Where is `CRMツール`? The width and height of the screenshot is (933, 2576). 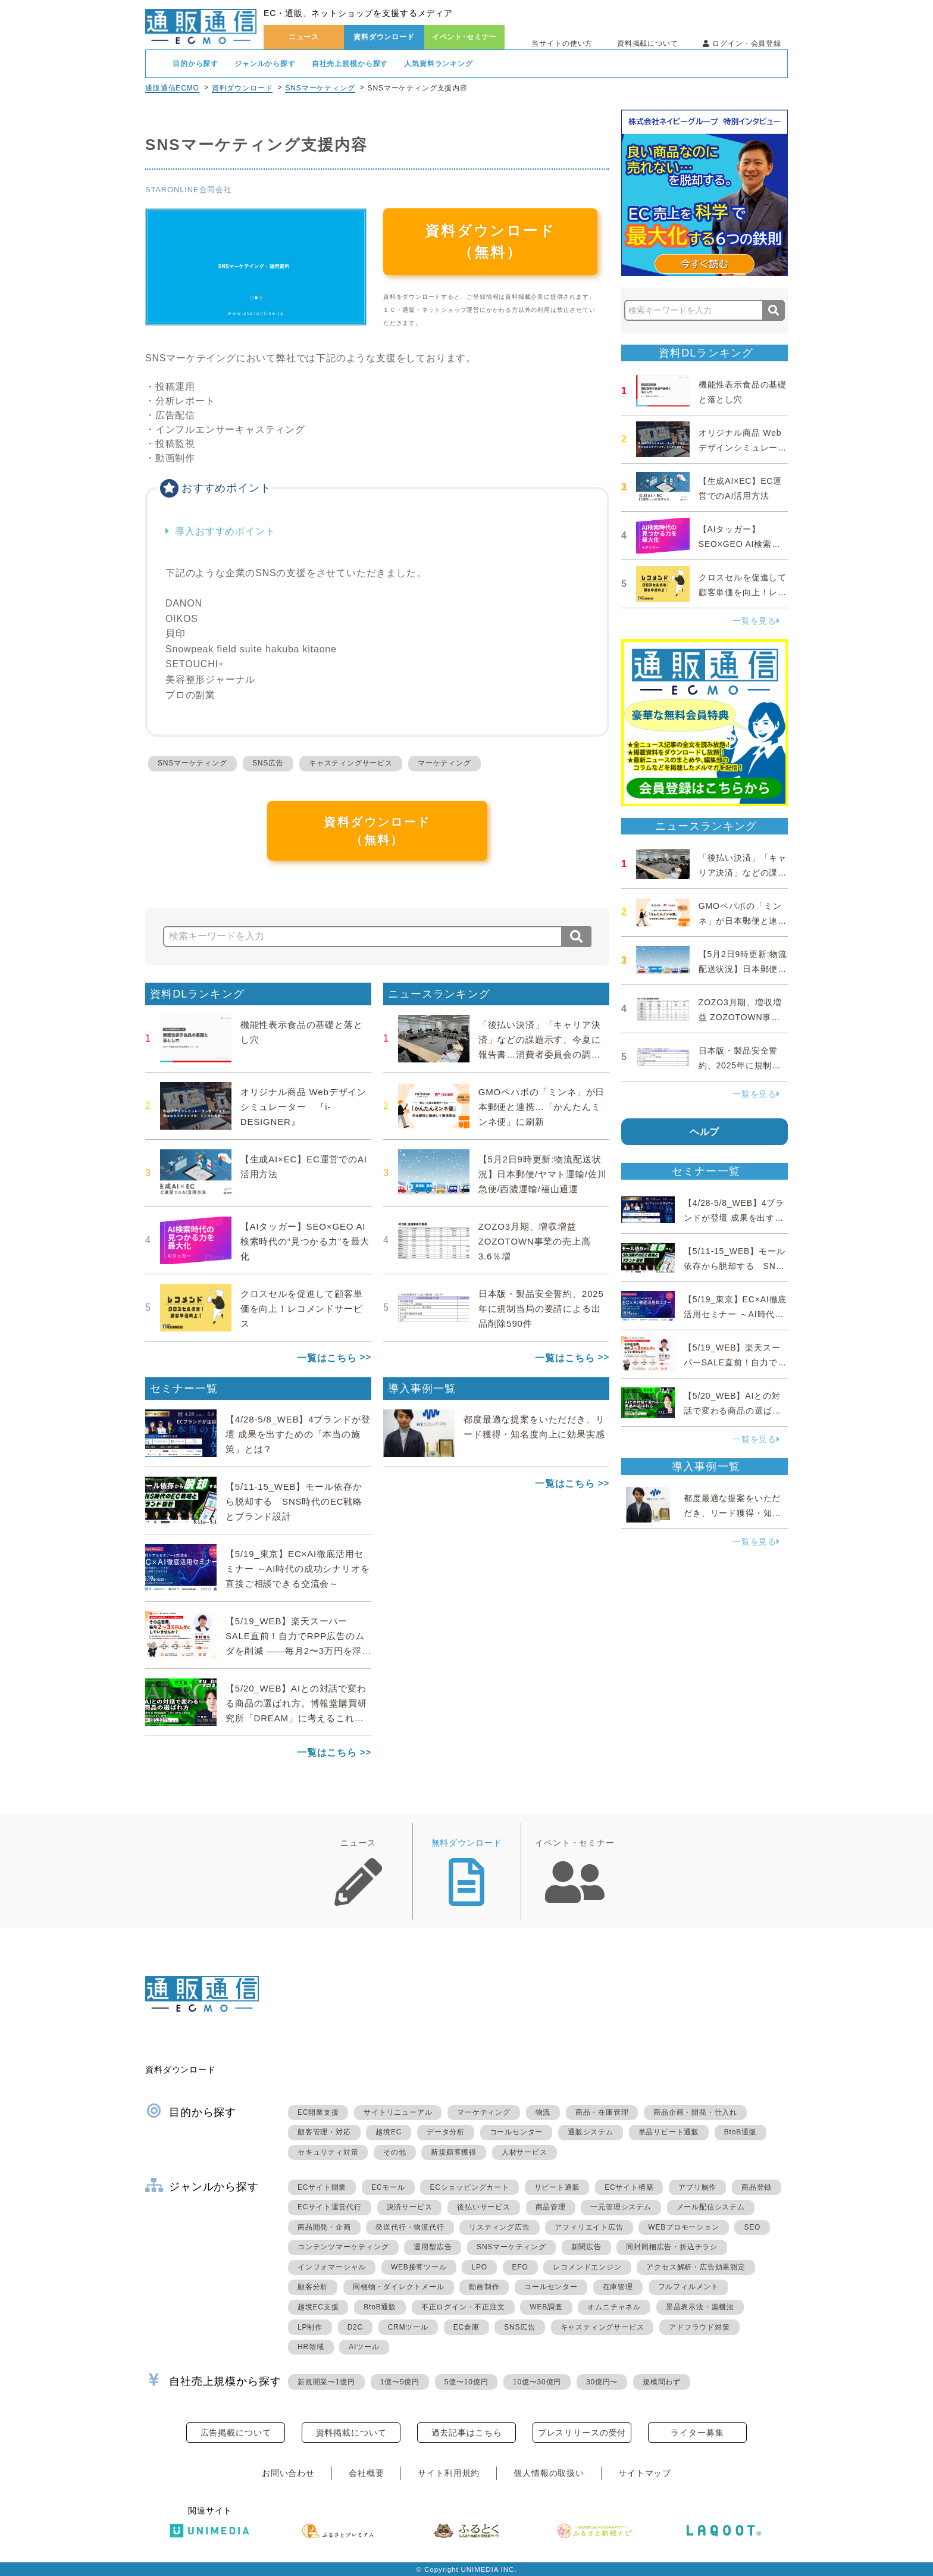 CRMツール is located at coordinates (408, 2327).